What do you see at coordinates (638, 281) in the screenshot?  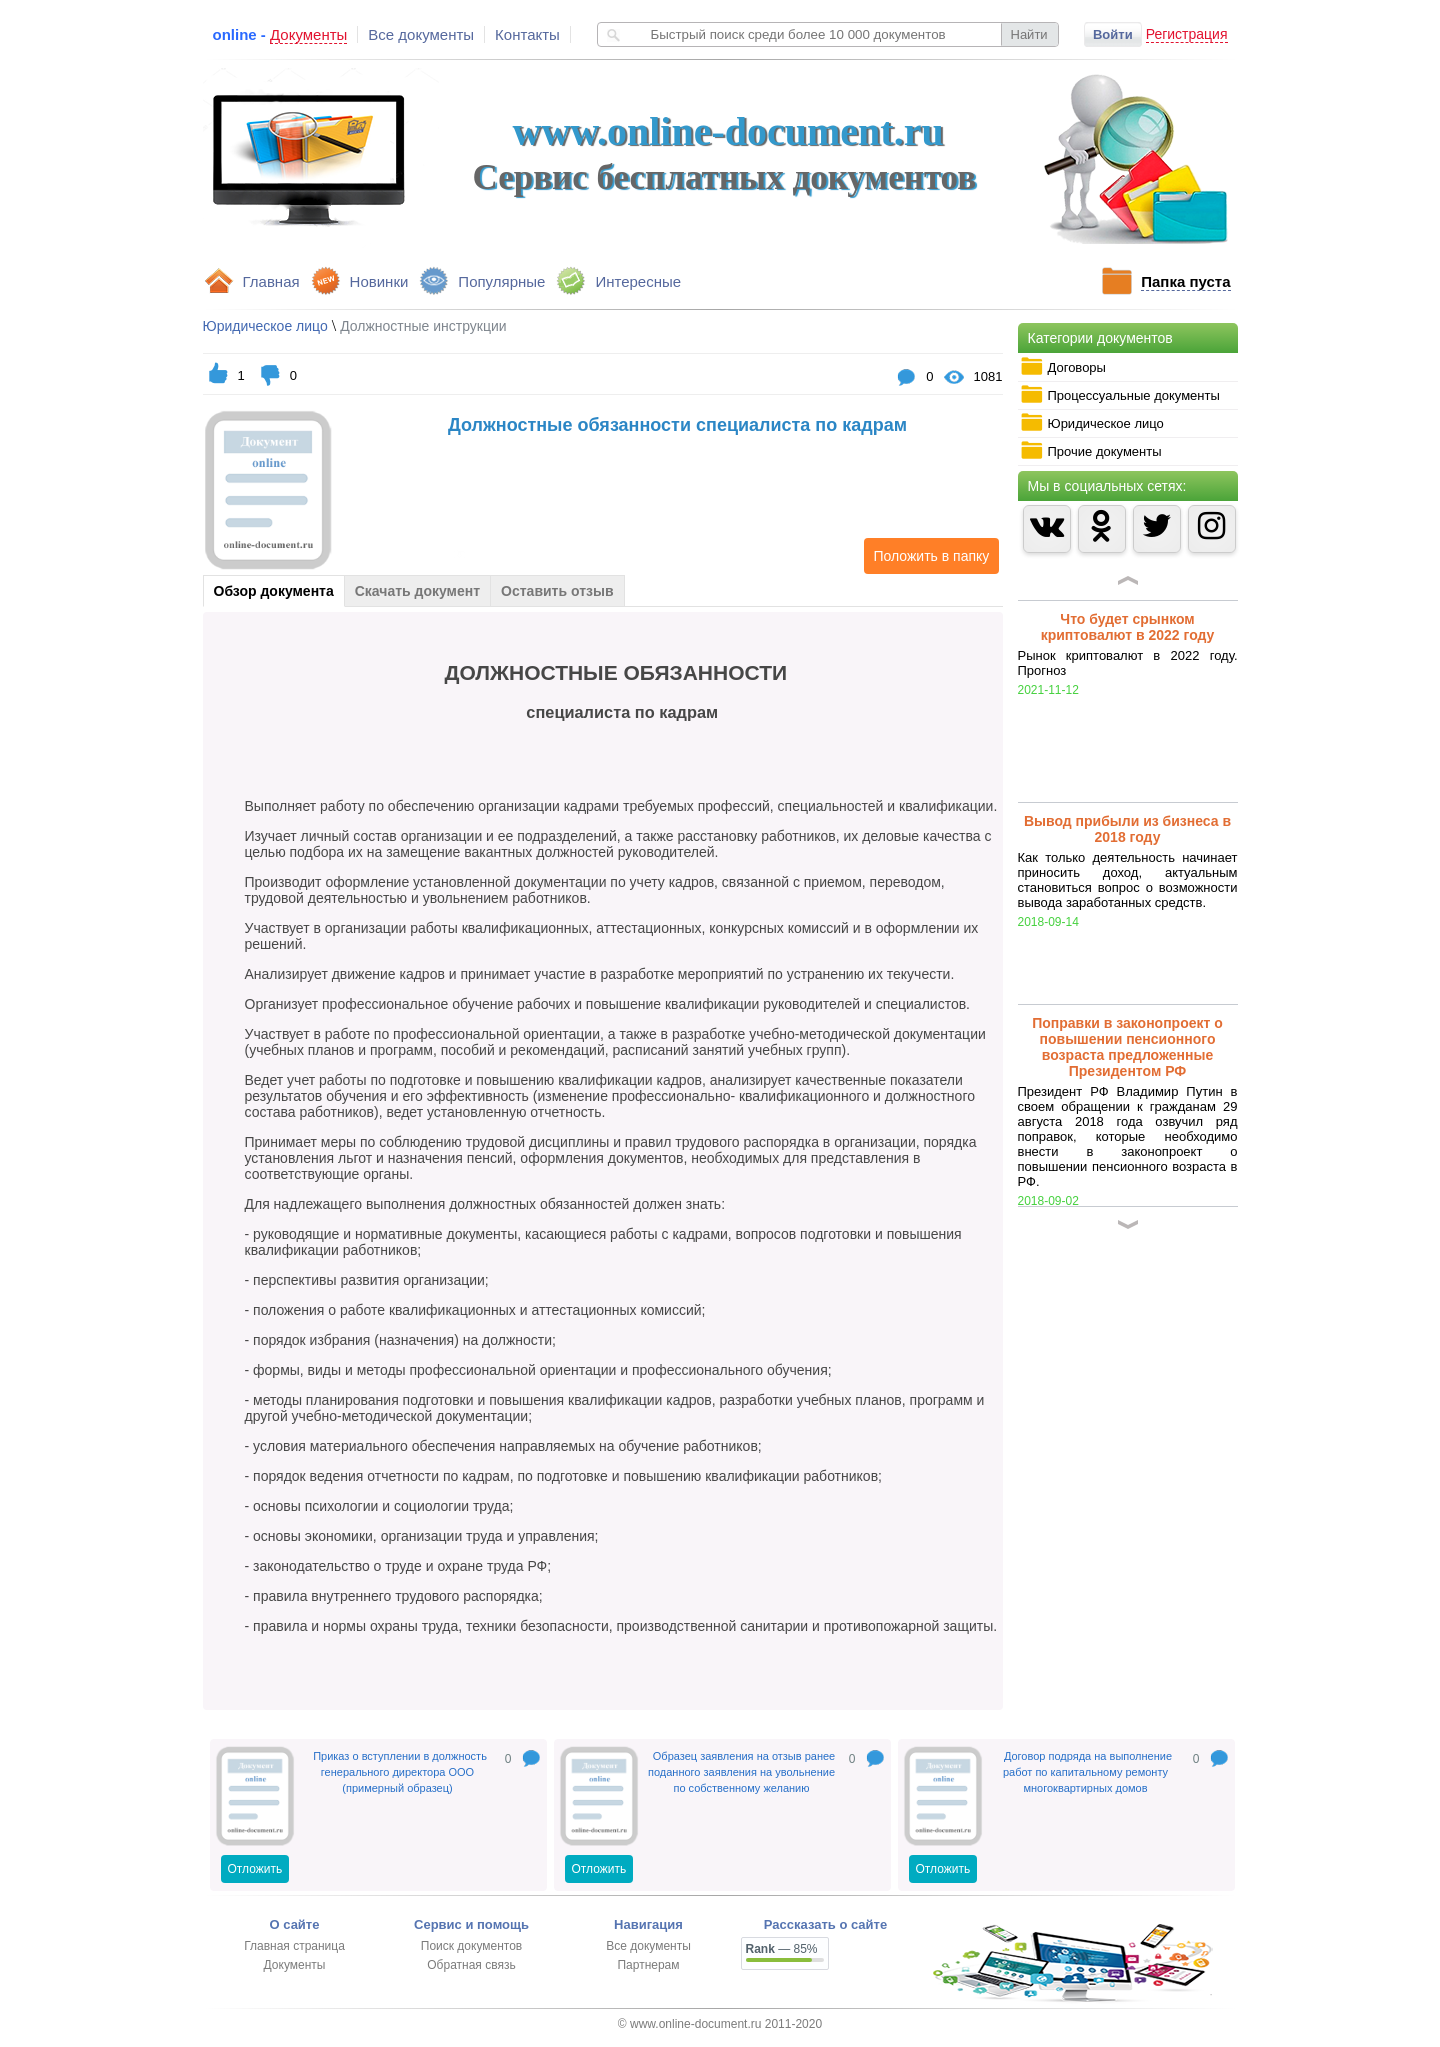 I see `Интересные` at bounding box center [638, 281].